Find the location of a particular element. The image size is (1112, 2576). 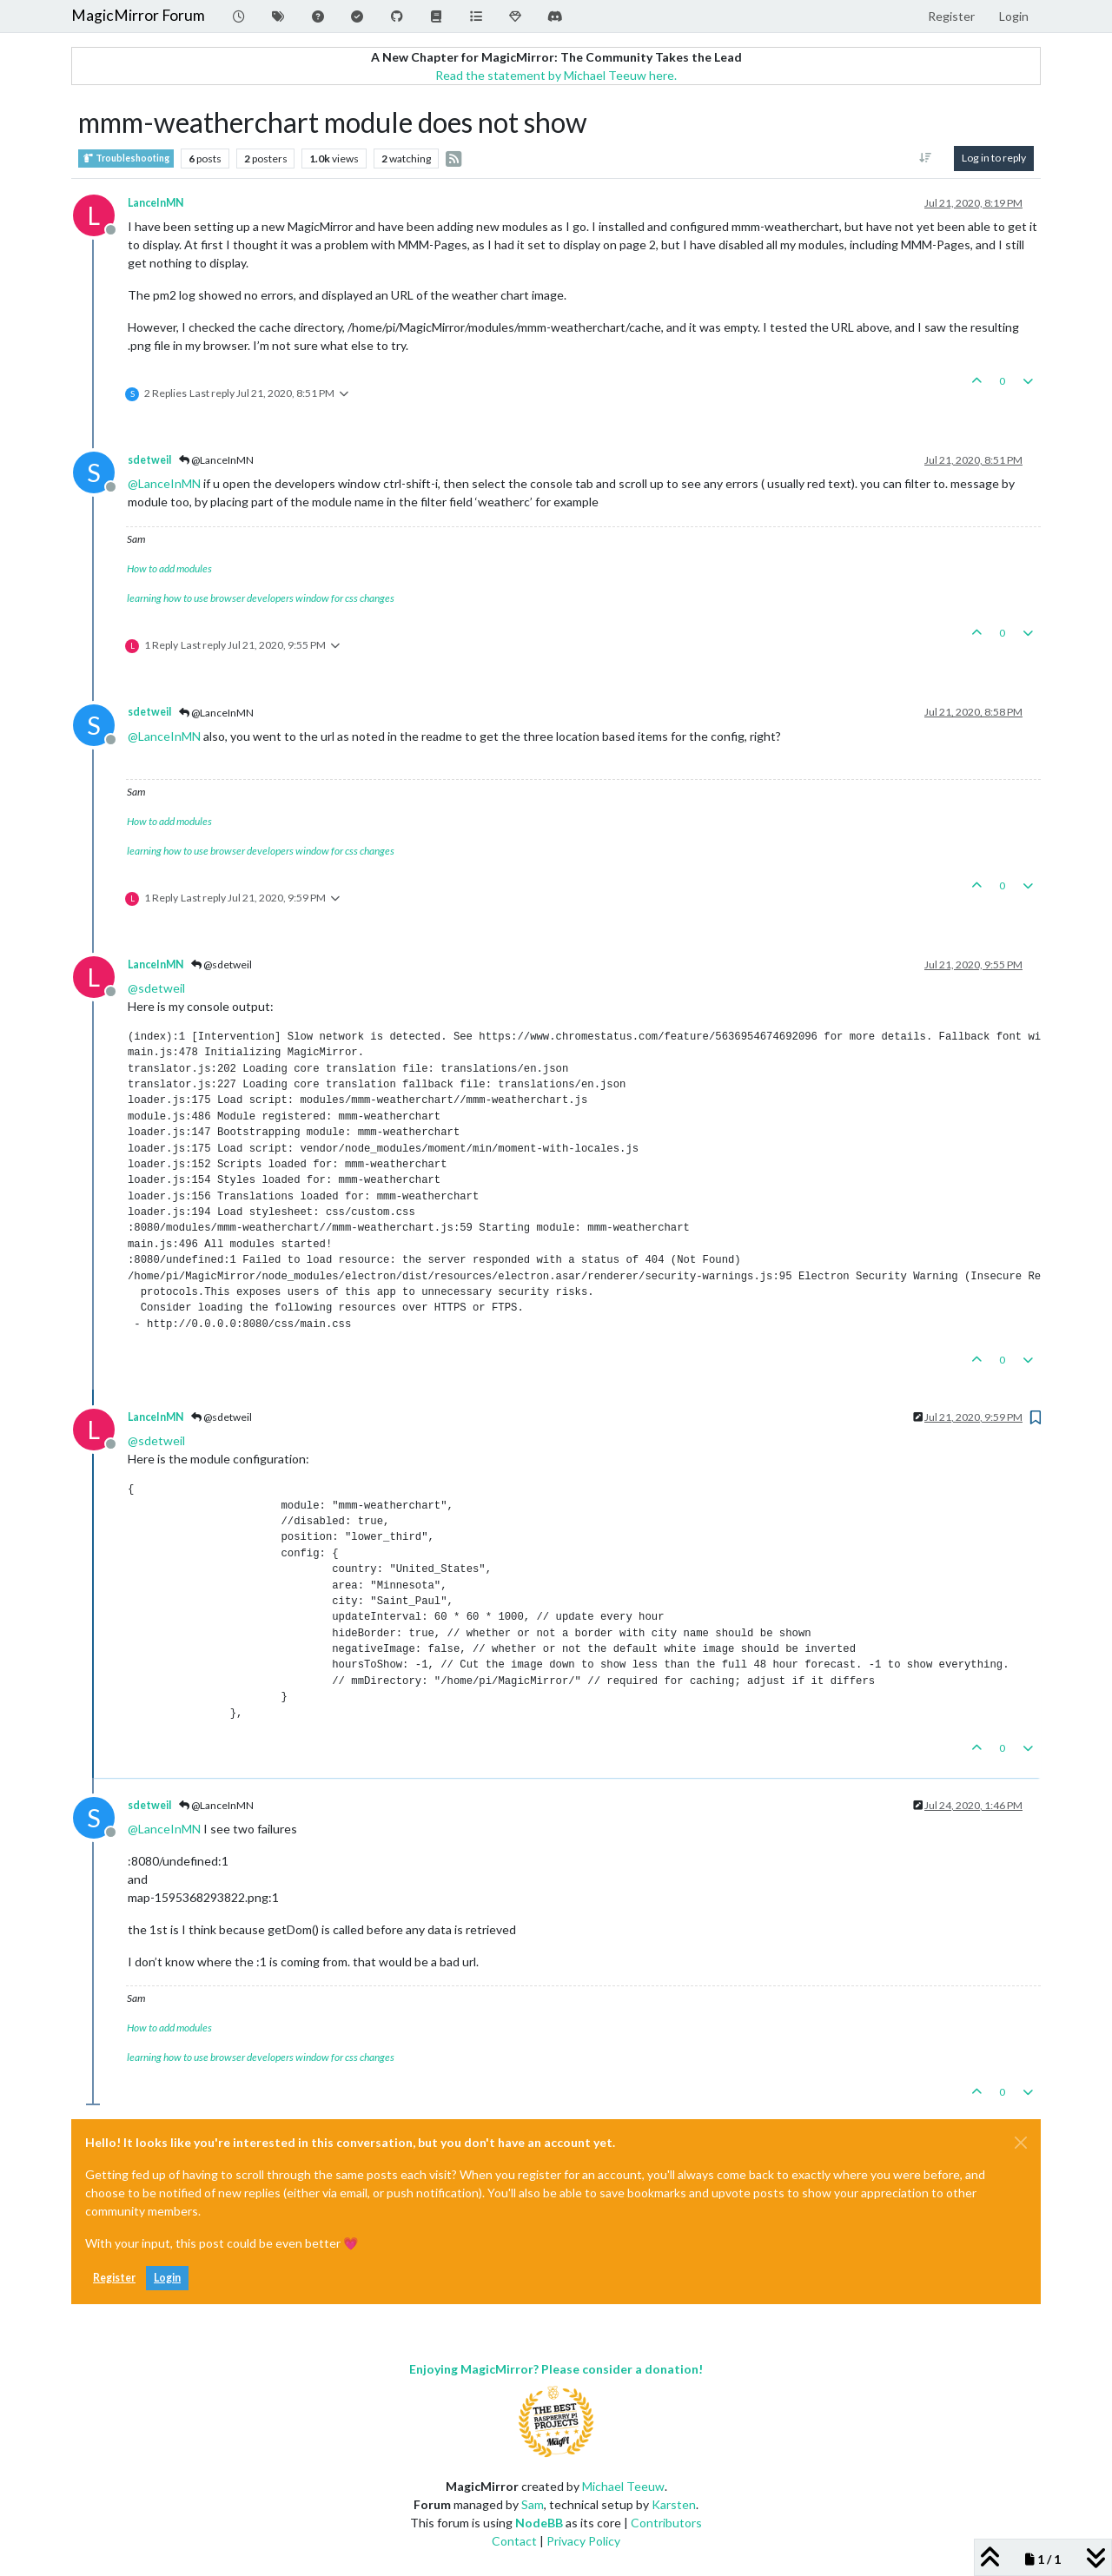

@sdetweil is located at coordinates (221, 964).